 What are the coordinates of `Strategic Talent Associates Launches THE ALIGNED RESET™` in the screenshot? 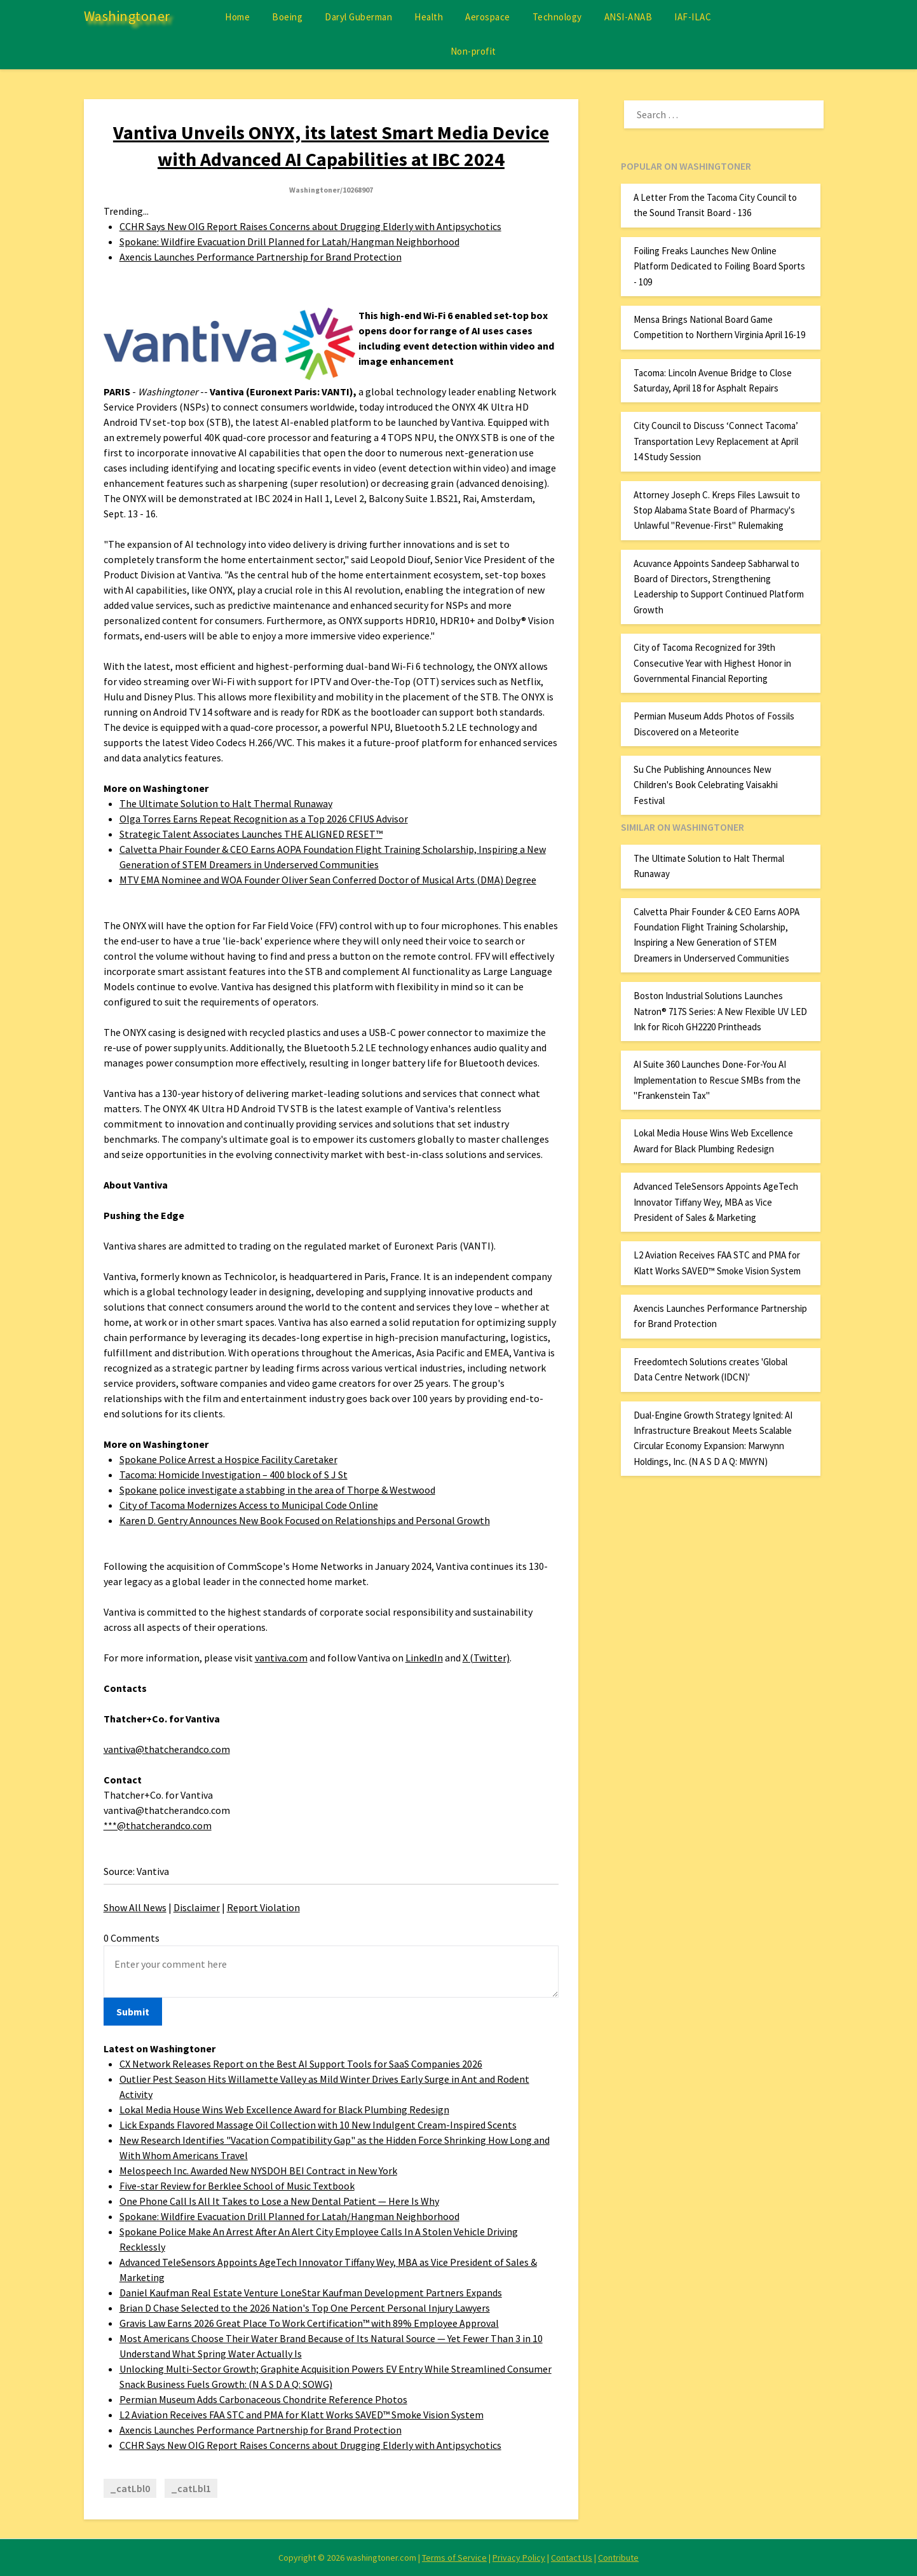 It's located at (251, 834).